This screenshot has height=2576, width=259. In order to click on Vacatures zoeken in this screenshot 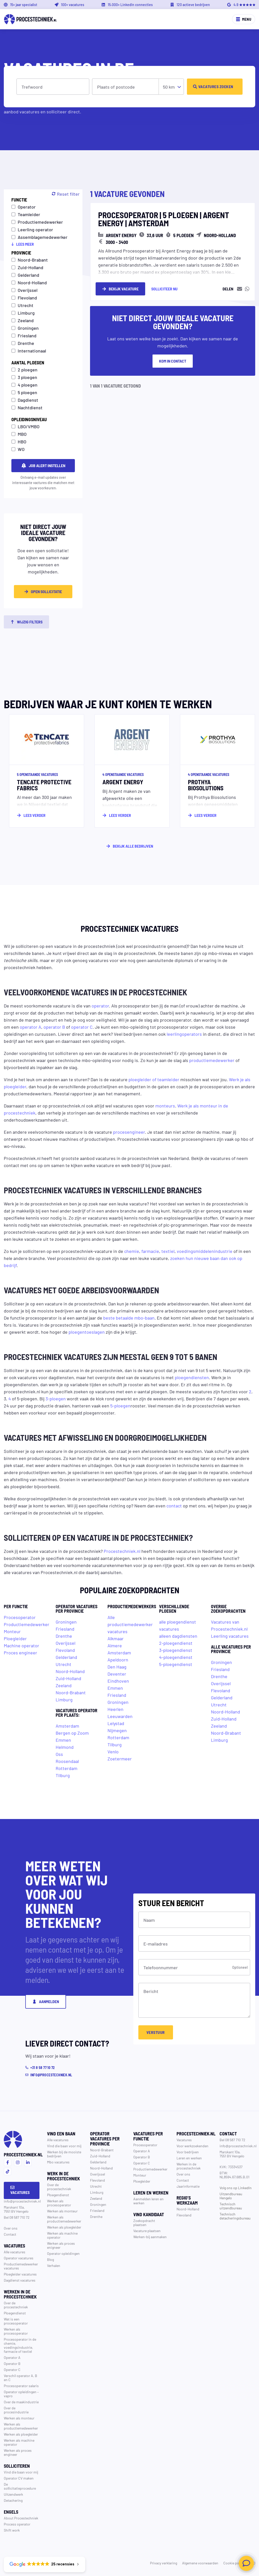, I will do `click(213, 86)`.